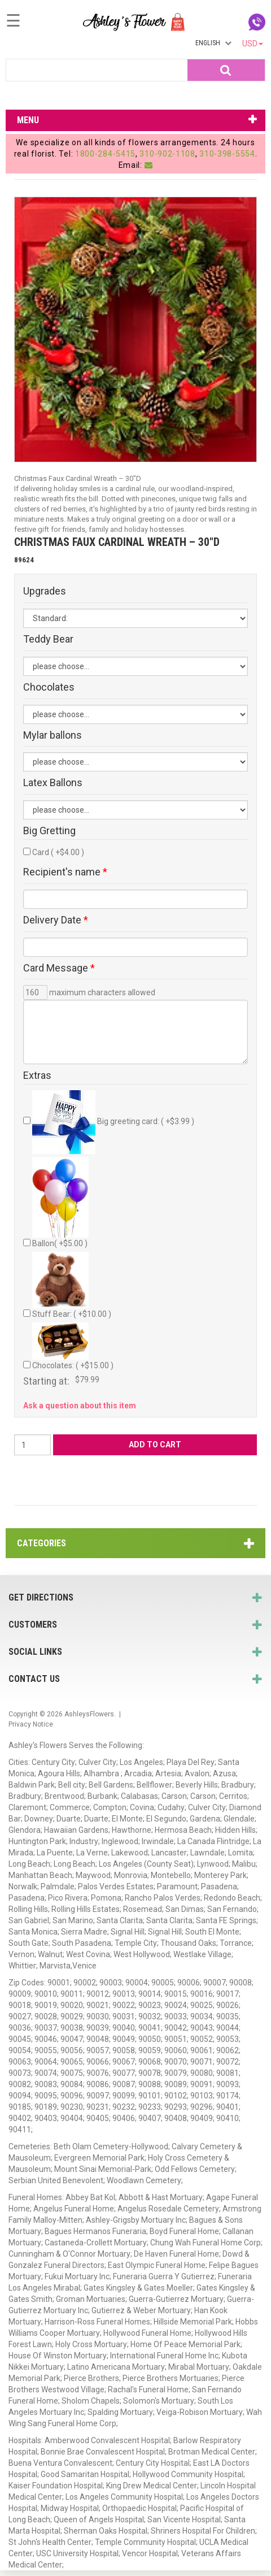 The image size is (271, 2576). Describe the element at coordinates (59, 968) in the screenshot. I see `Card Message` at that location.